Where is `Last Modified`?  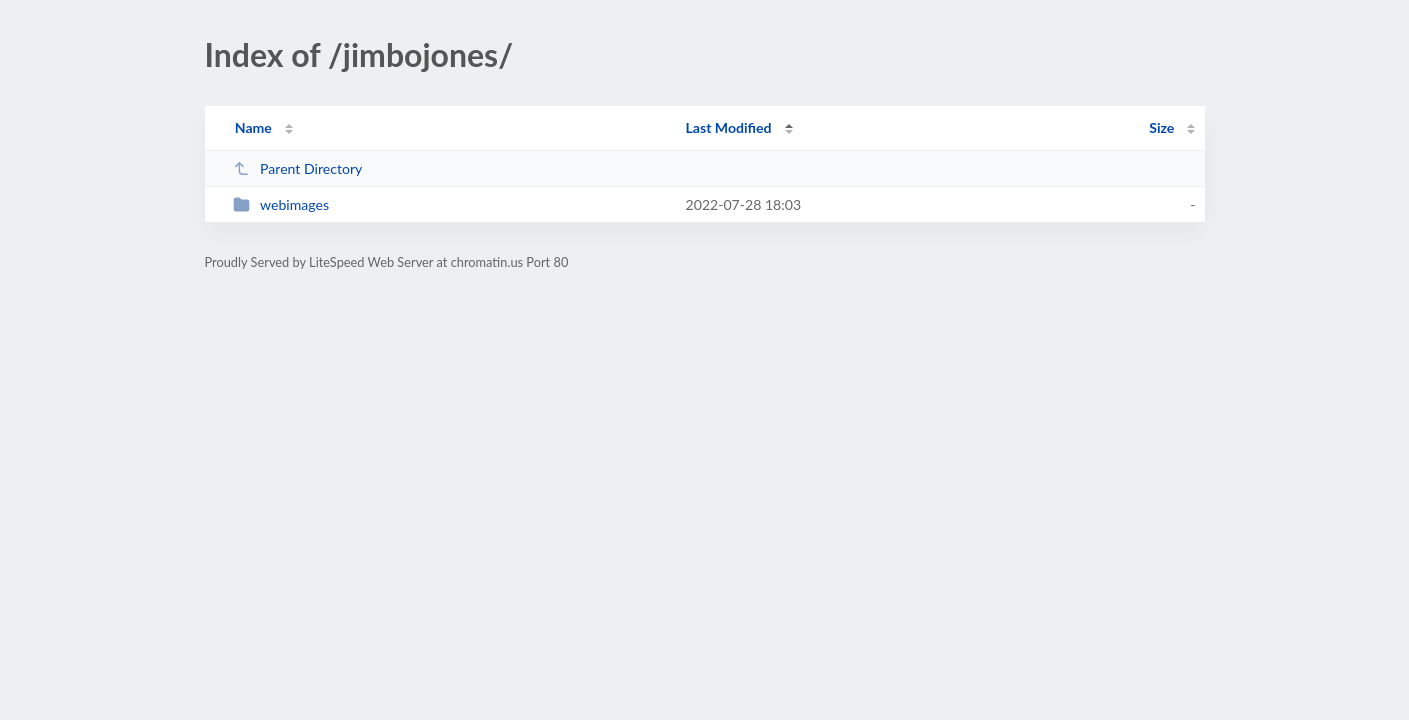
Last Modified is located at coordinates (729, 127).